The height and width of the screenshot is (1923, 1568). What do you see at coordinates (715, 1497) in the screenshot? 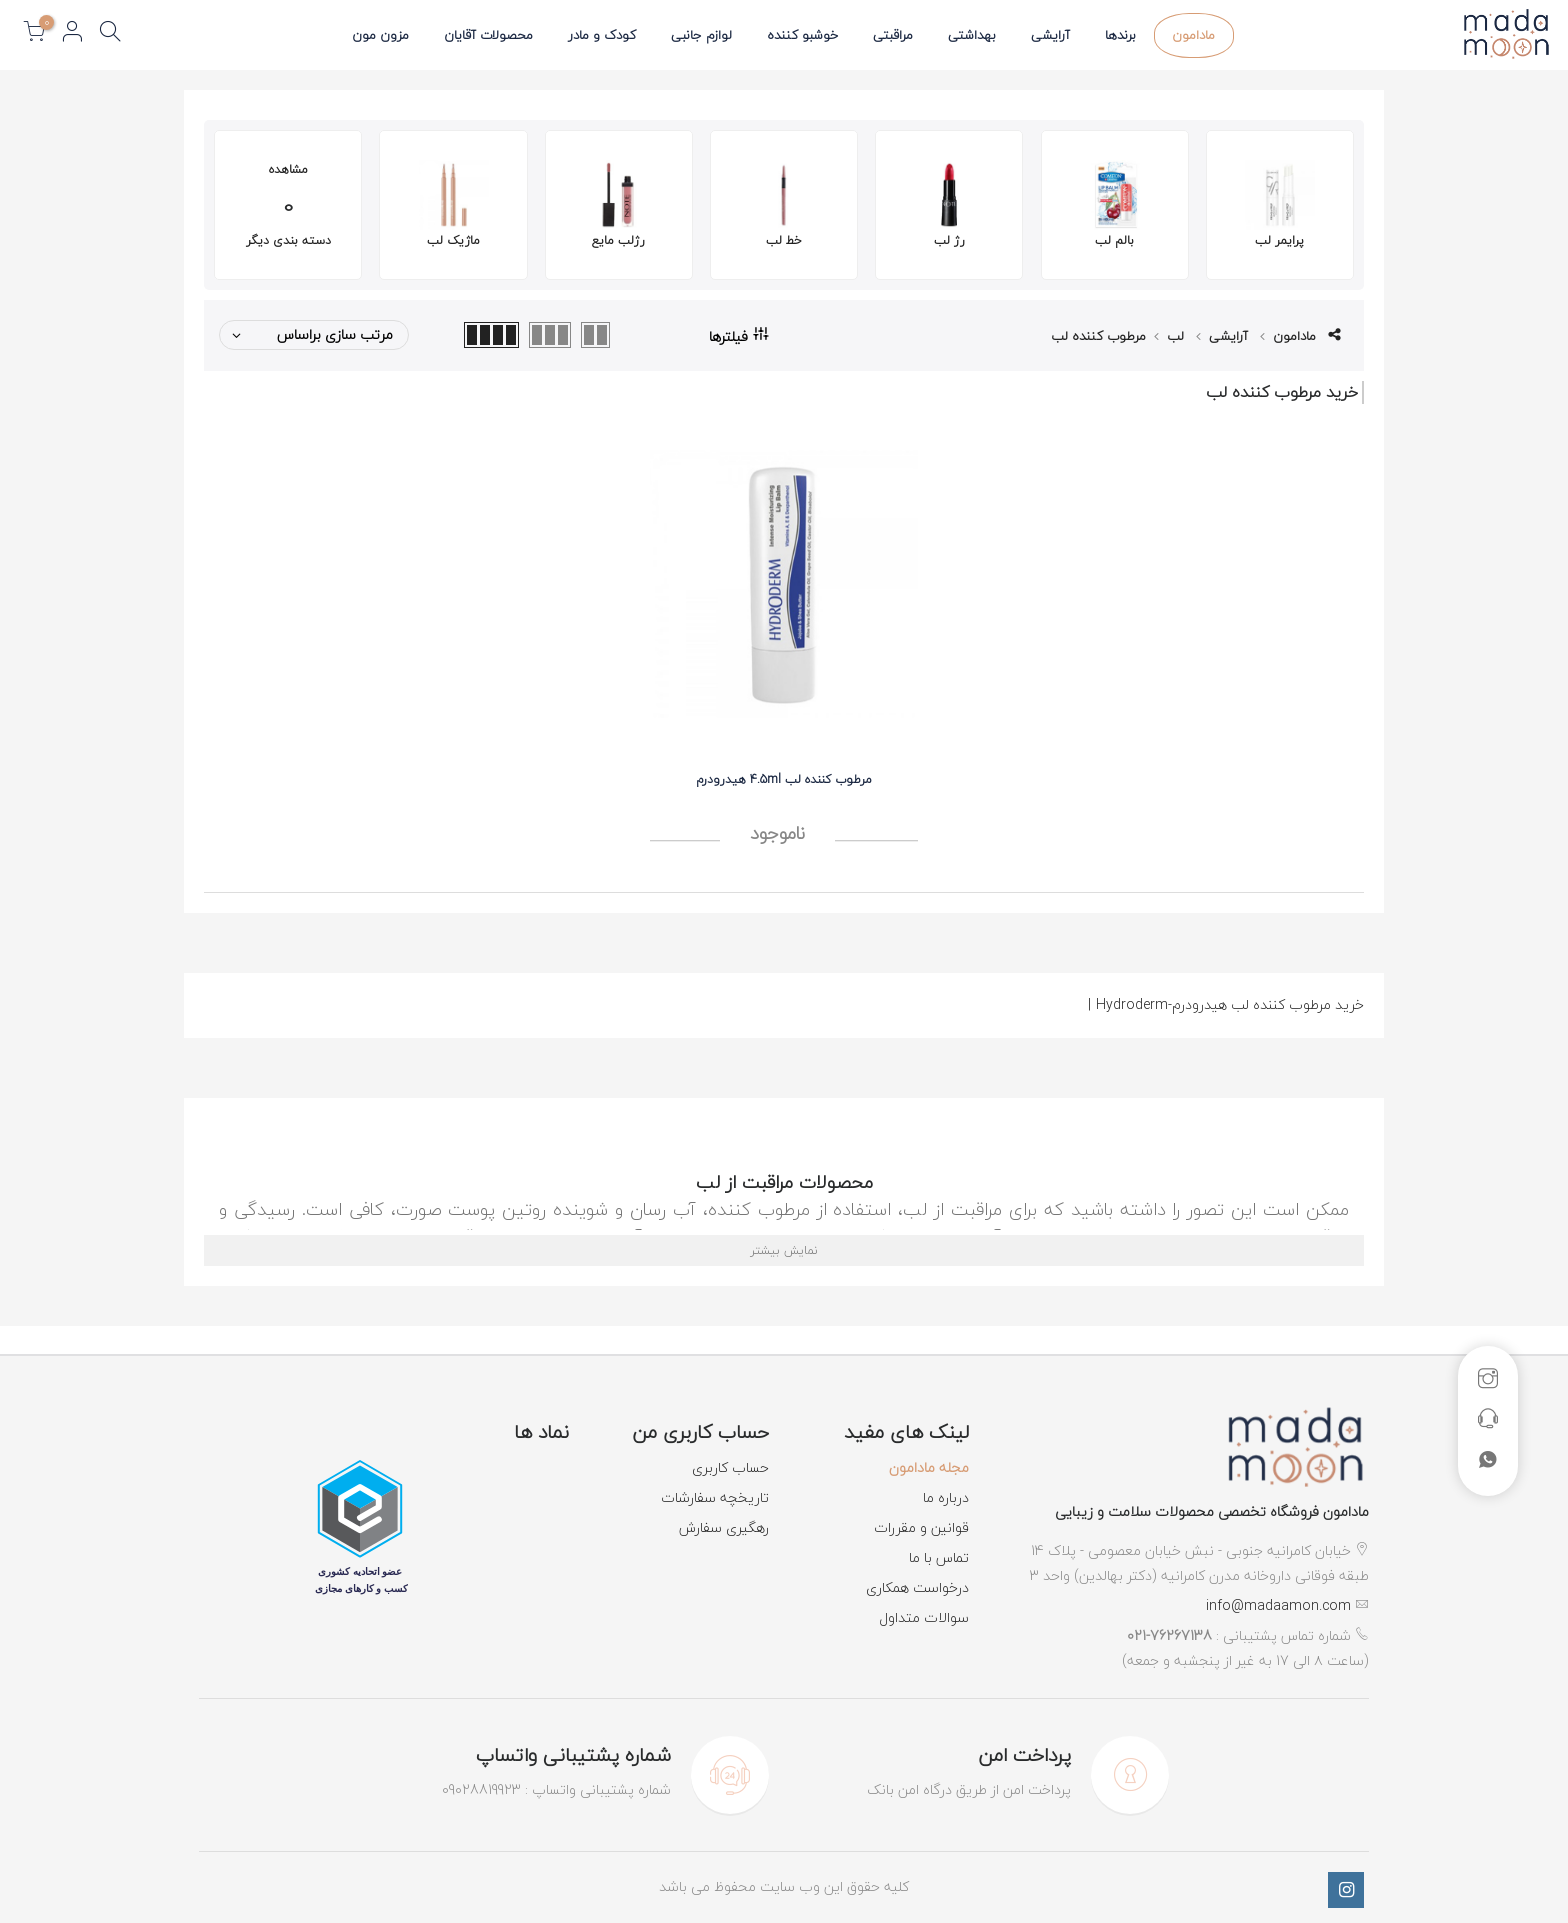
I see `تاریخچه سفارشات` at bounding box center [715, 1497].